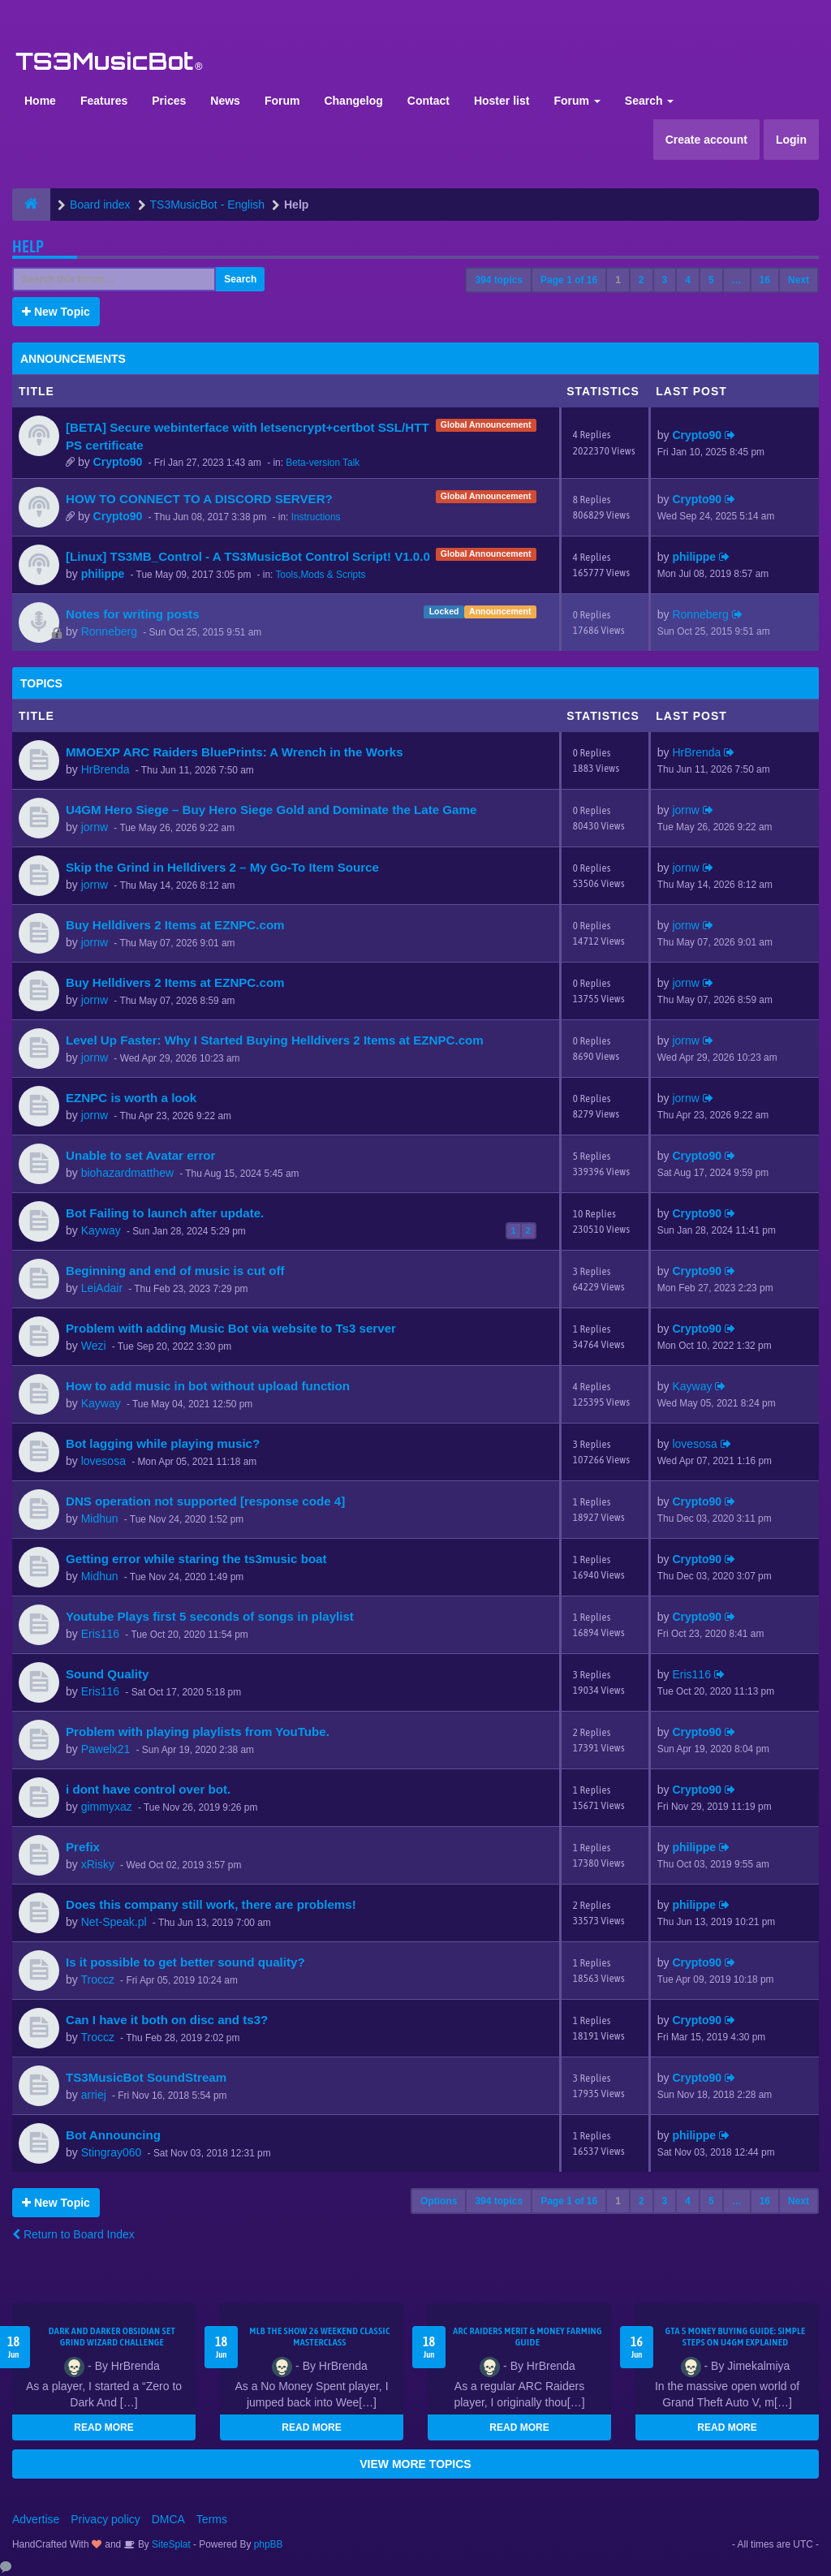  I want to click on Problem with adding Music Bot via website to Ts3 server, so click(231, 1328).